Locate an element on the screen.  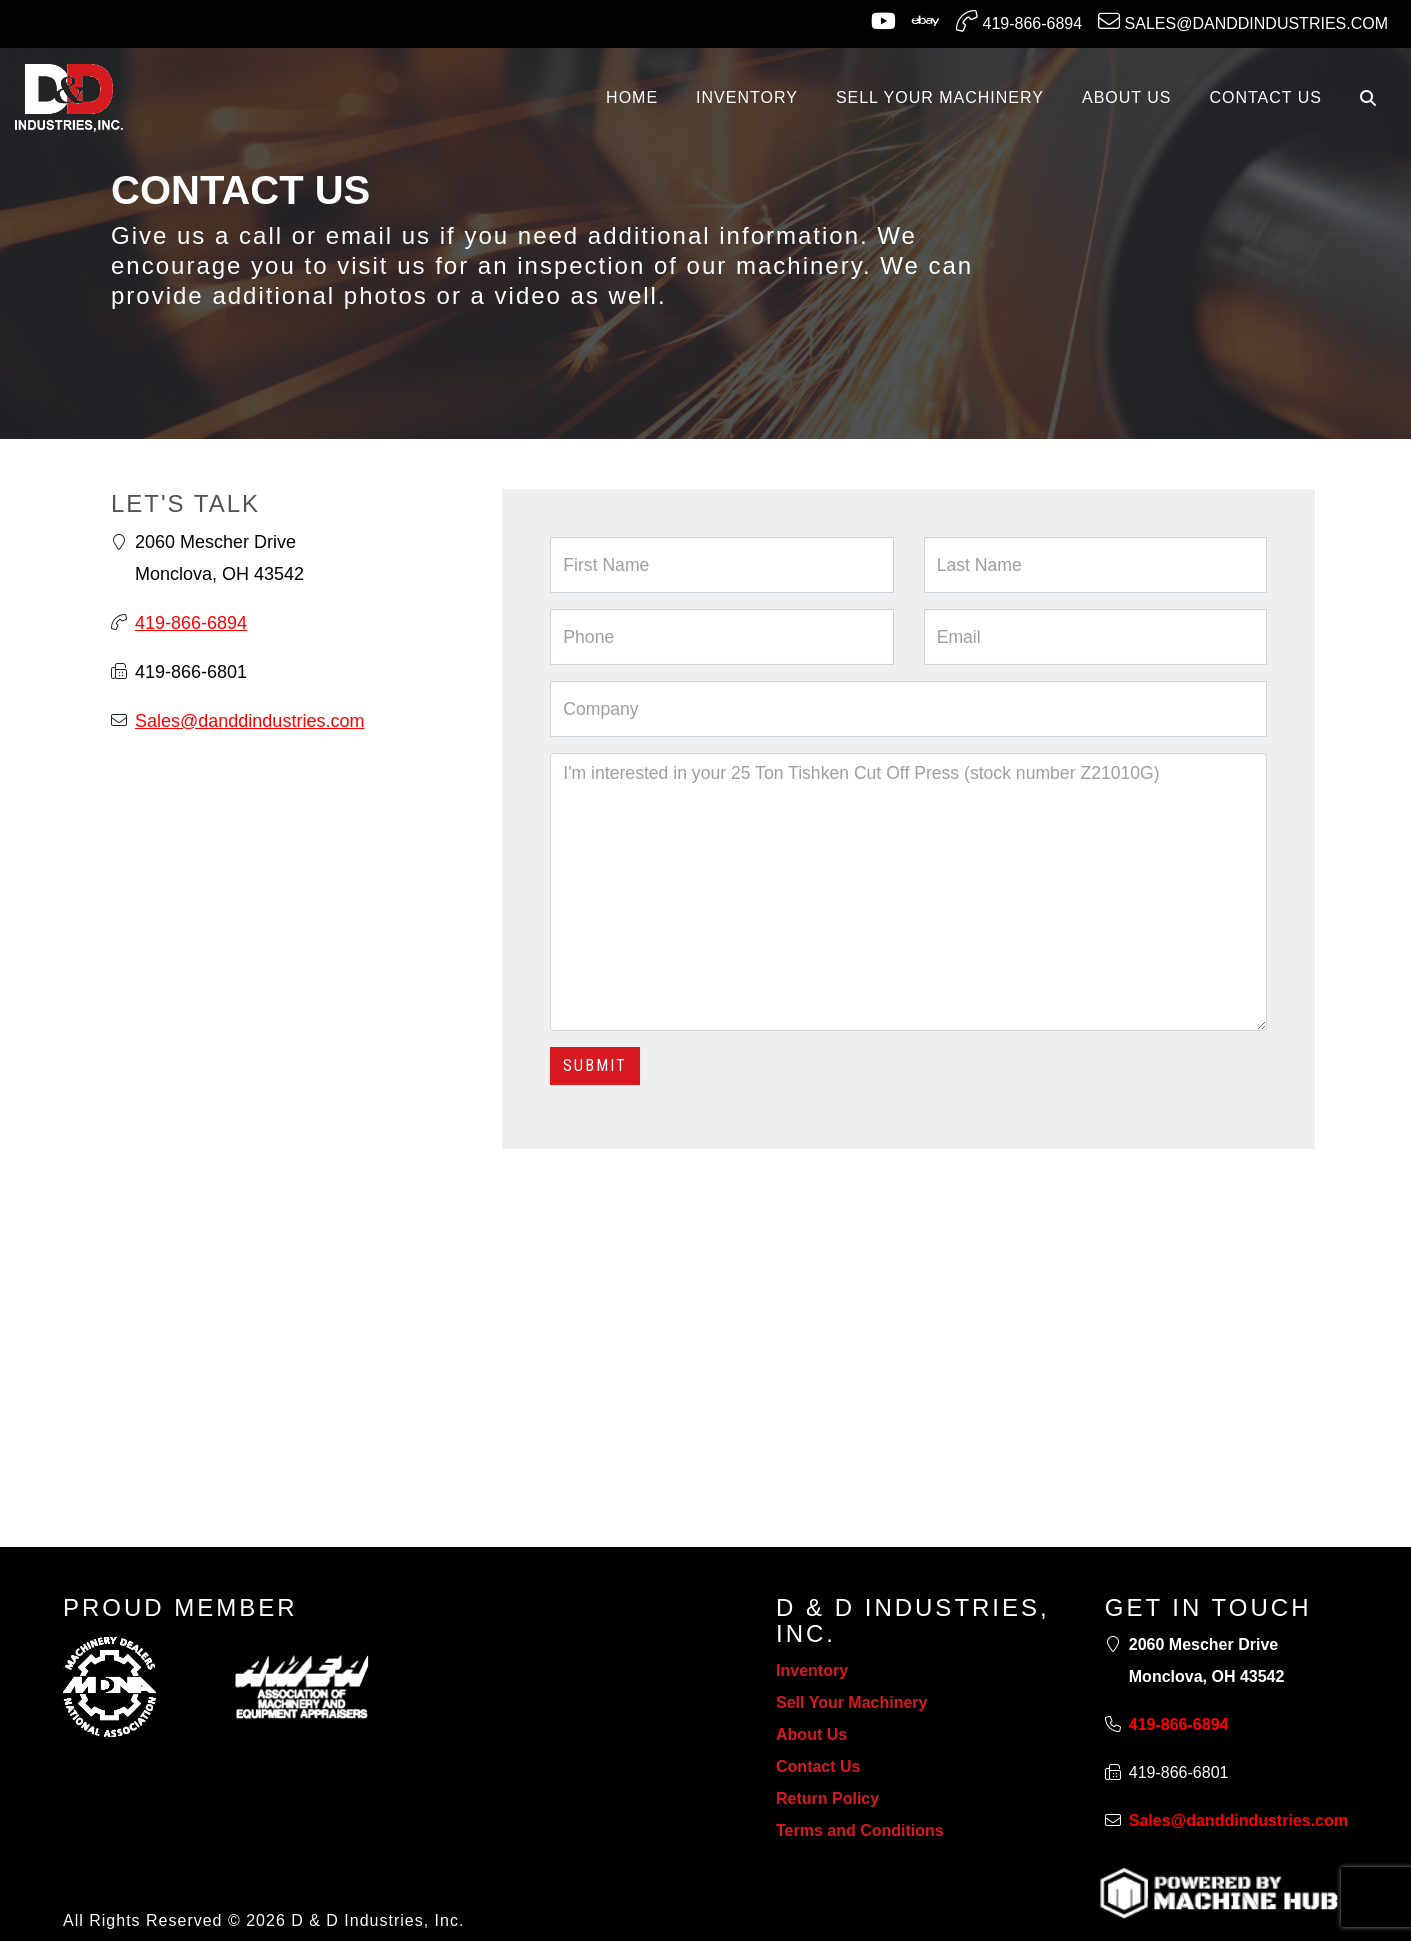
Terms and Conditions is located at coordinates (860, 1830).